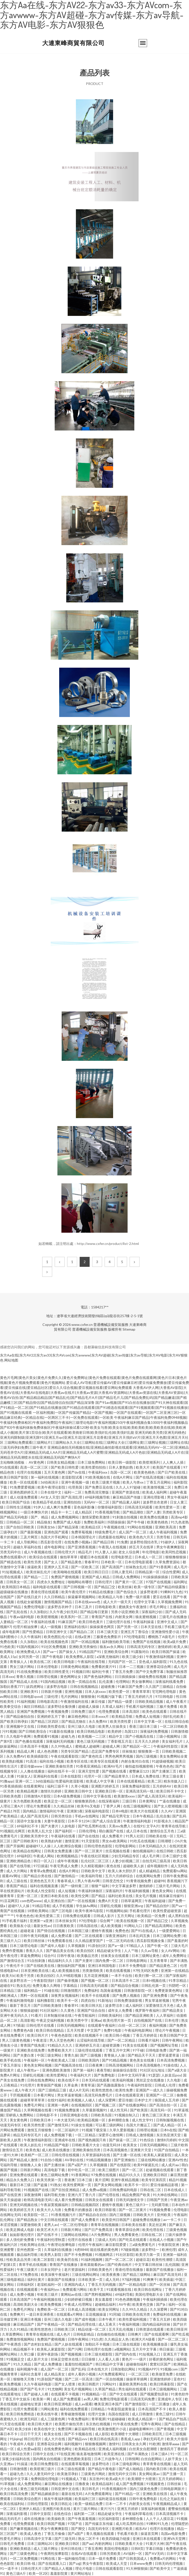 The height and width of the screenshot is (2576, 189). I want to click on 日韩黄色网站视频, so click(75, 1666).